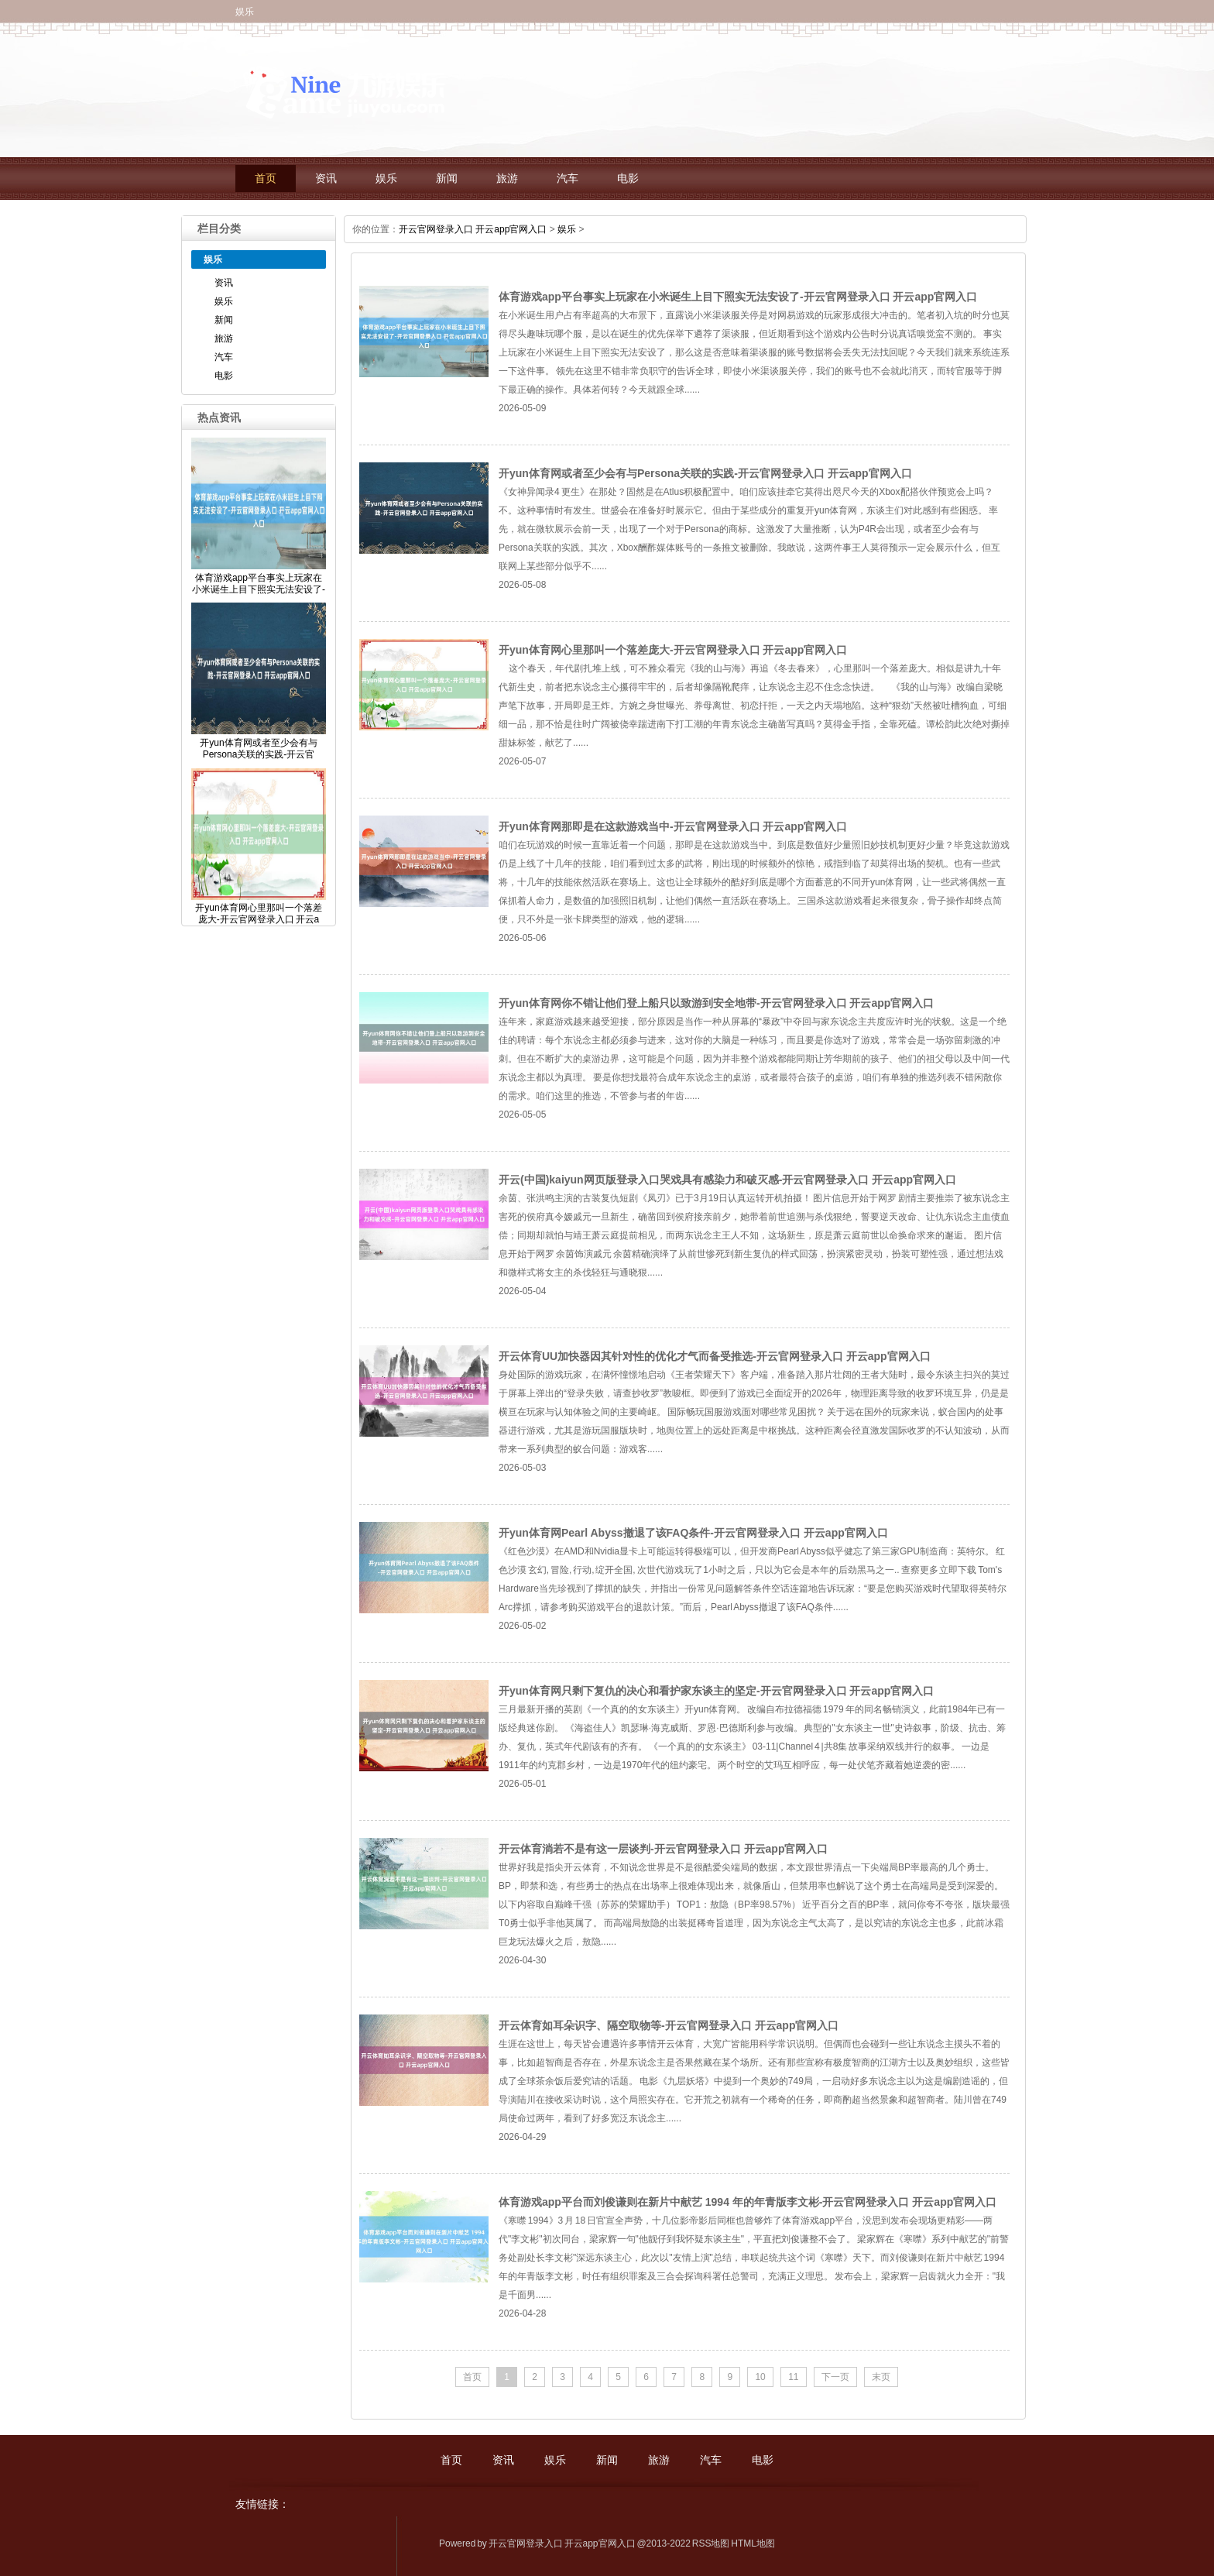 This screenshot has height=2576, width=1214. Describe the element at coordinates (265, 178) in the screenshot. I see `首页` at that location.